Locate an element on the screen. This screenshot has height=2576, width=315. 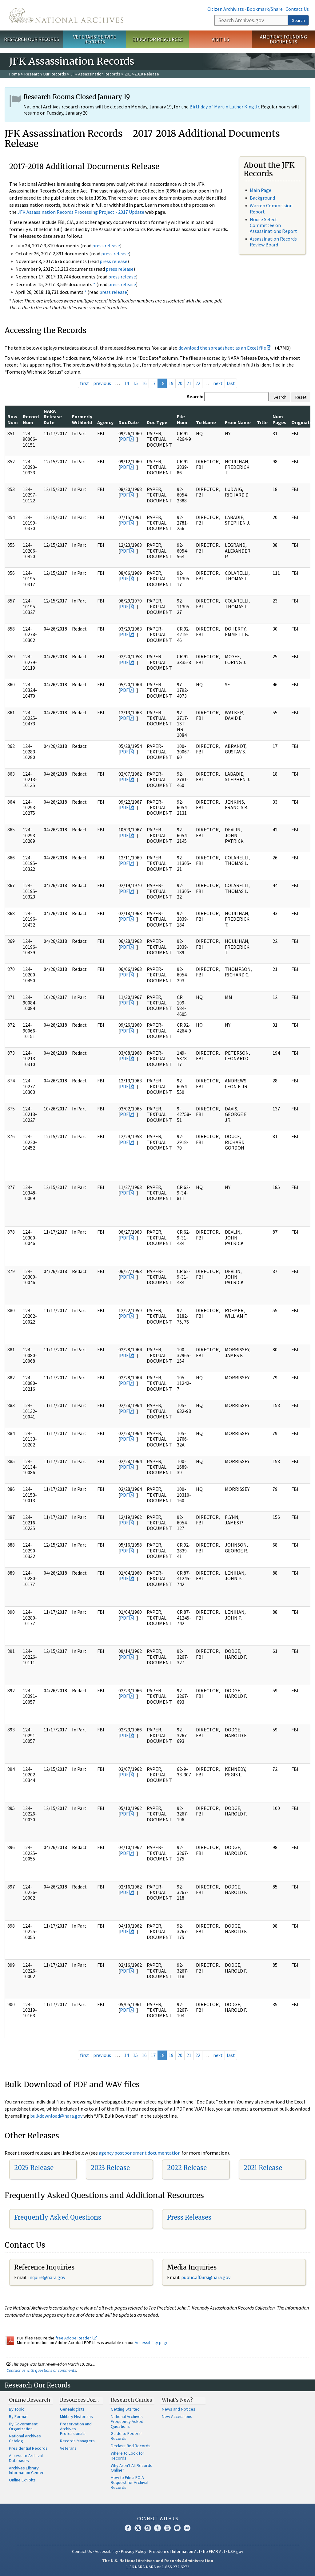
bulkdownload@nara.gov is located at coordinates (56, 2116).